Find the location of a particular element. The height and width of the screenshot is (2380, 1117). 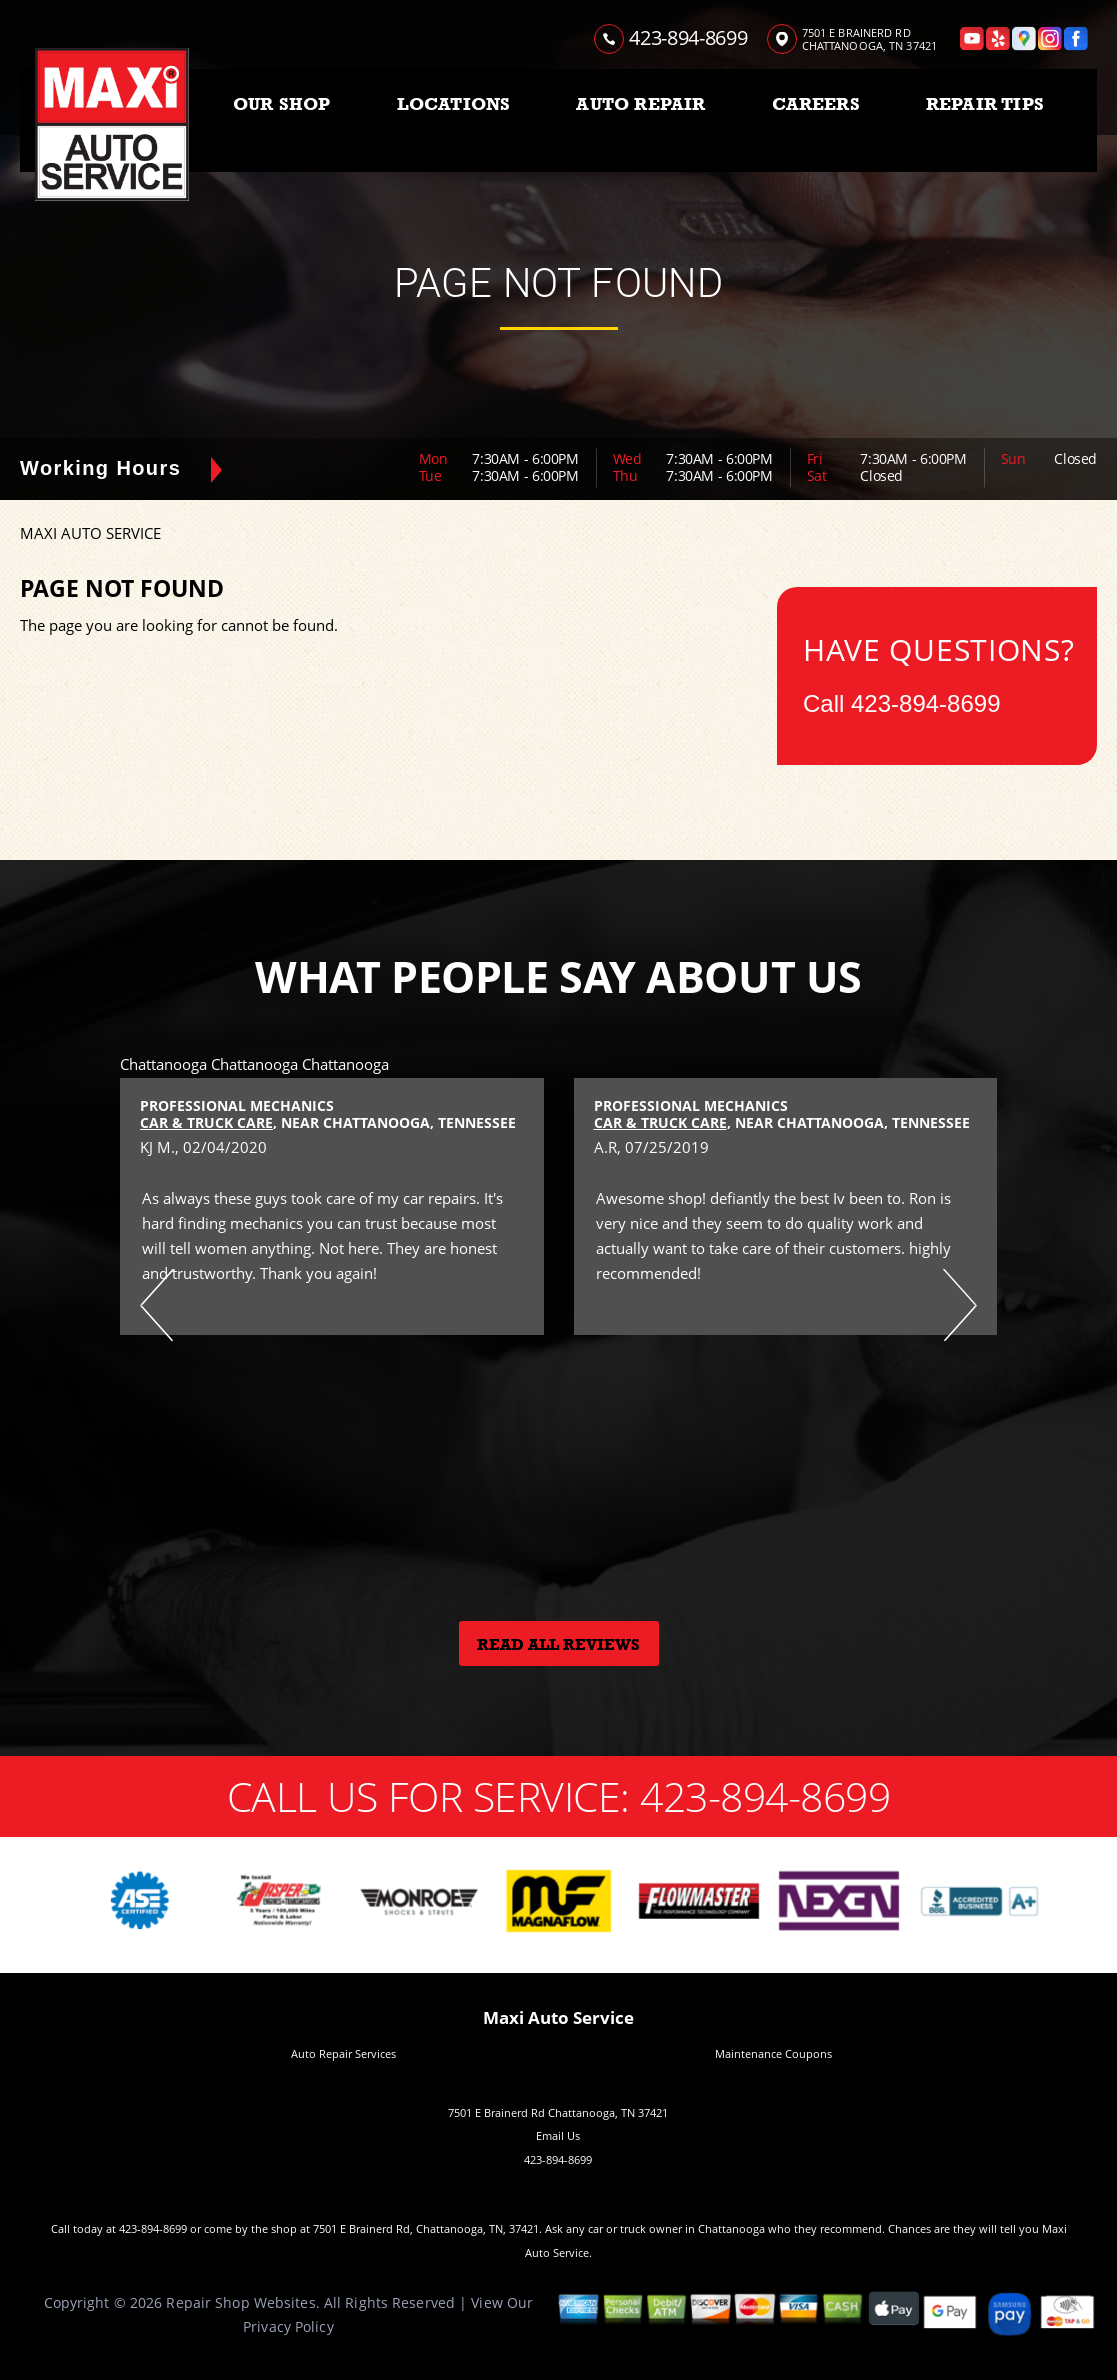

LOCATIONS is located at coordinates (454, 104).